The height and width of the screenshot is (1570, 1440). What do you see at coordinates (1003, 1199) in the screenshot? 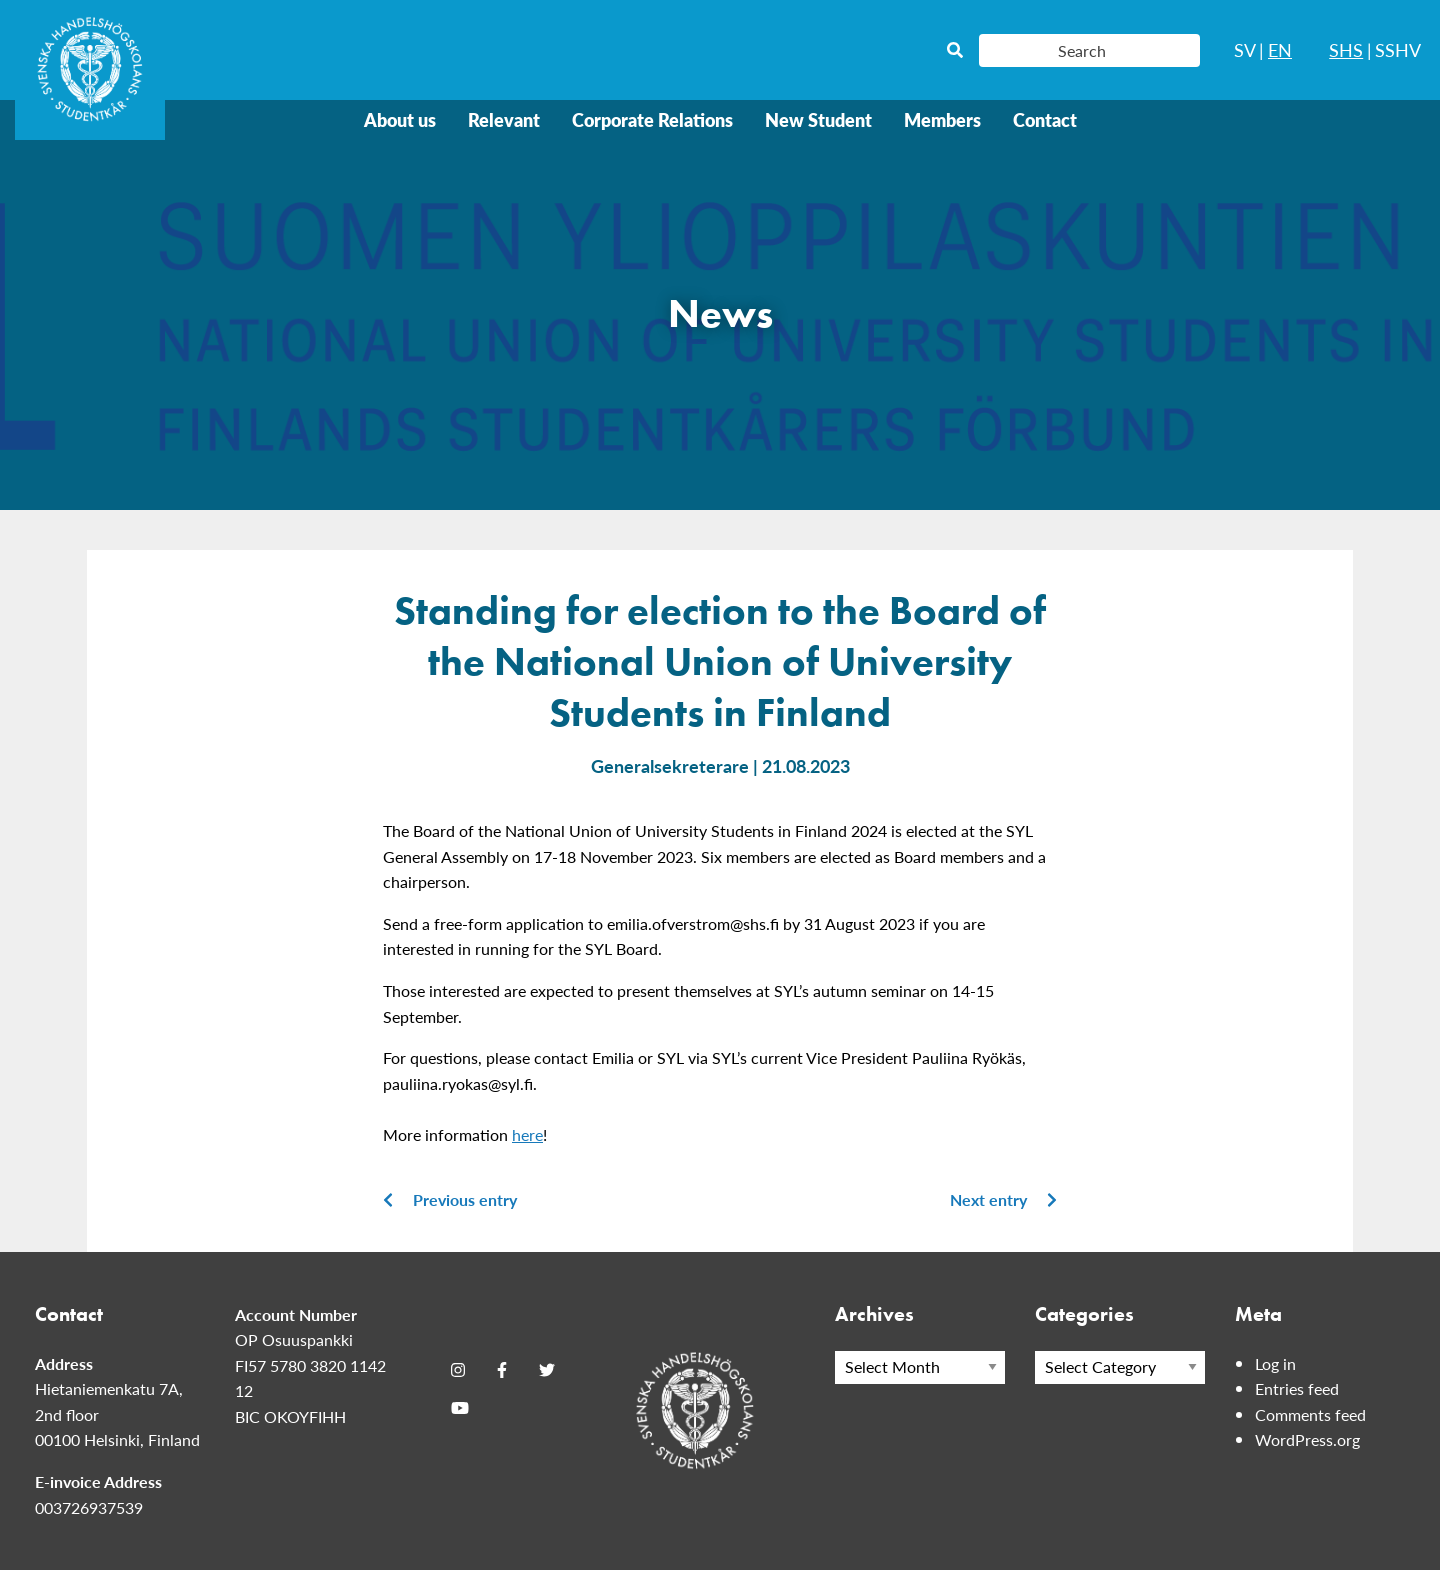
I see `Next entry` at bounding box center [1003, 1199].